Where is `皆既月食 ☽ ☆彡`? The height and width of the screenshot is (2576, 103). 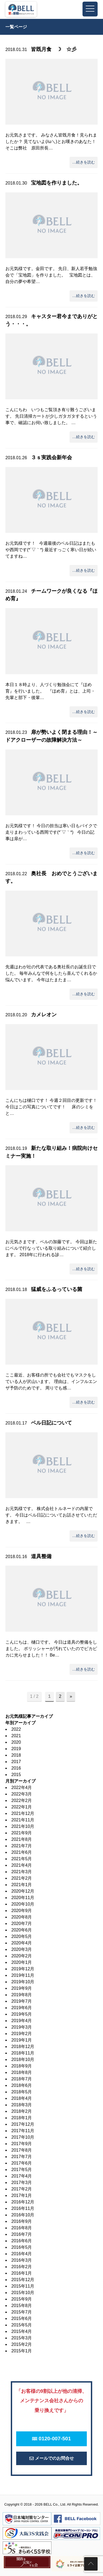 皆既月食 ☽ ☆彡 is located at coordinates (54, 49).